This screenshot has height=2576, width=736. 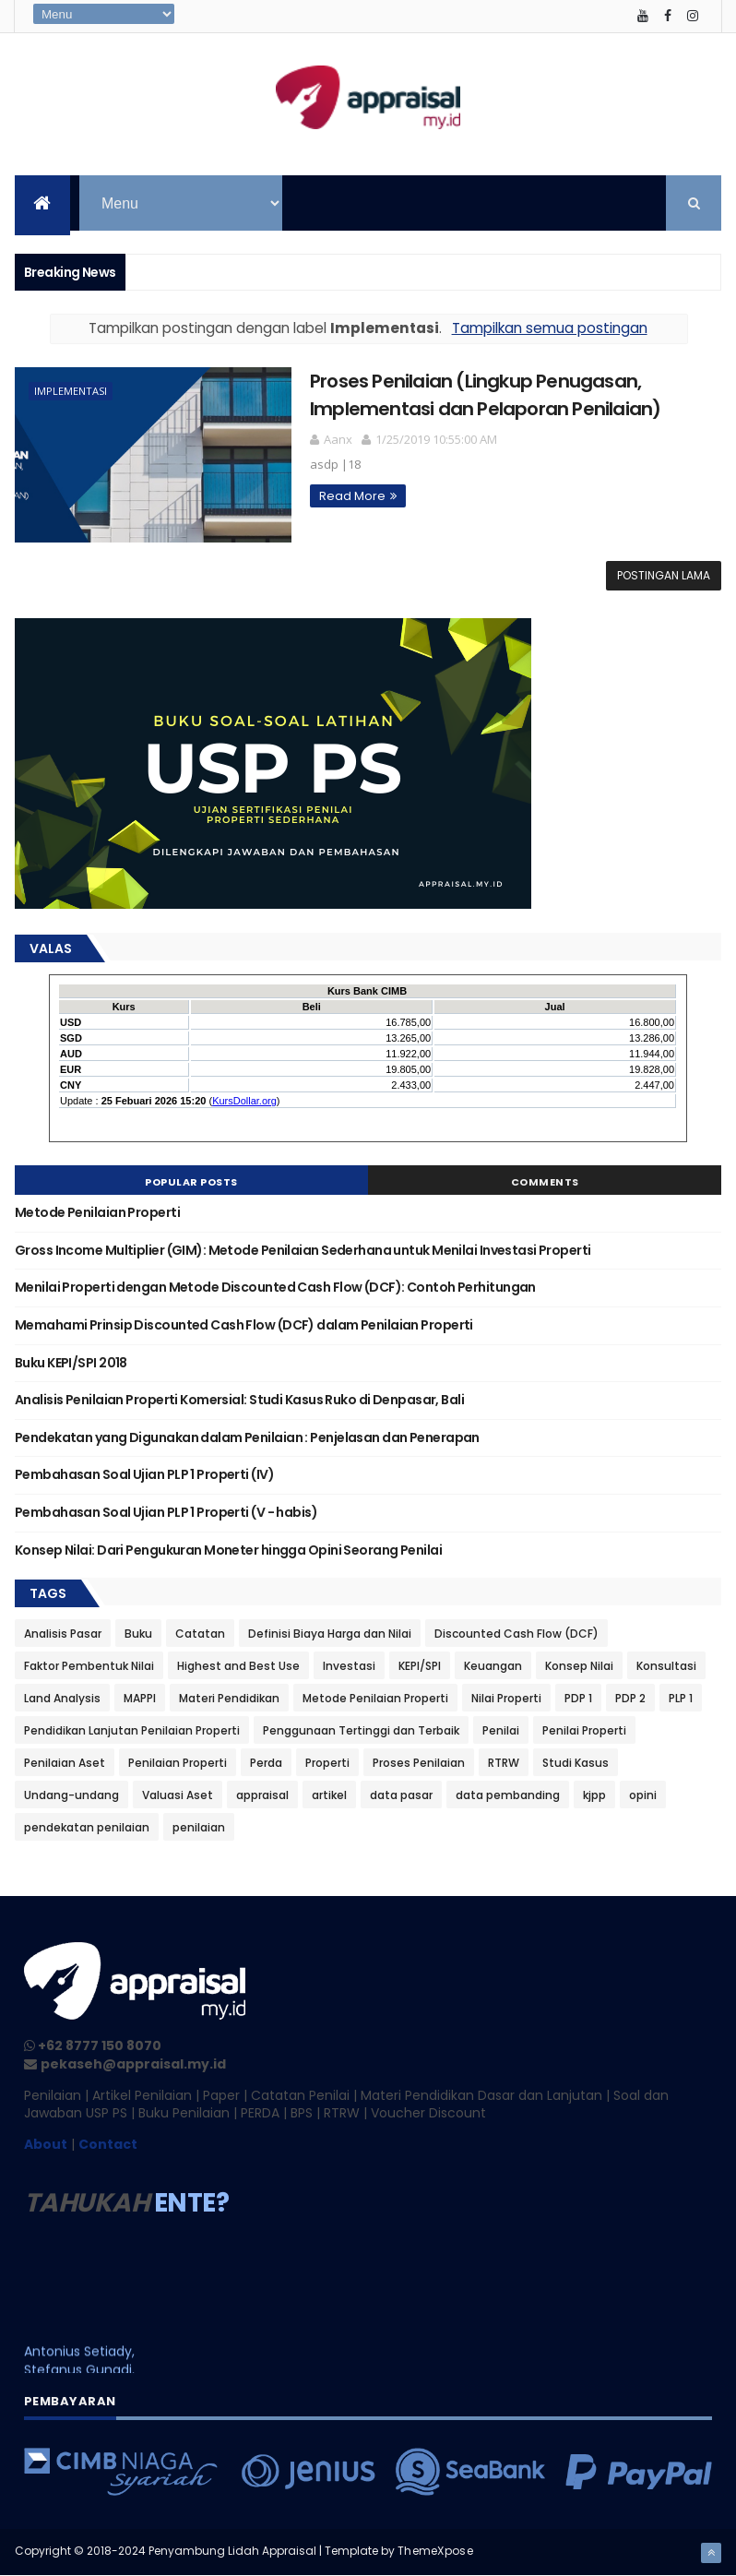 I want to click on opini, so click(x=643, y=1795).